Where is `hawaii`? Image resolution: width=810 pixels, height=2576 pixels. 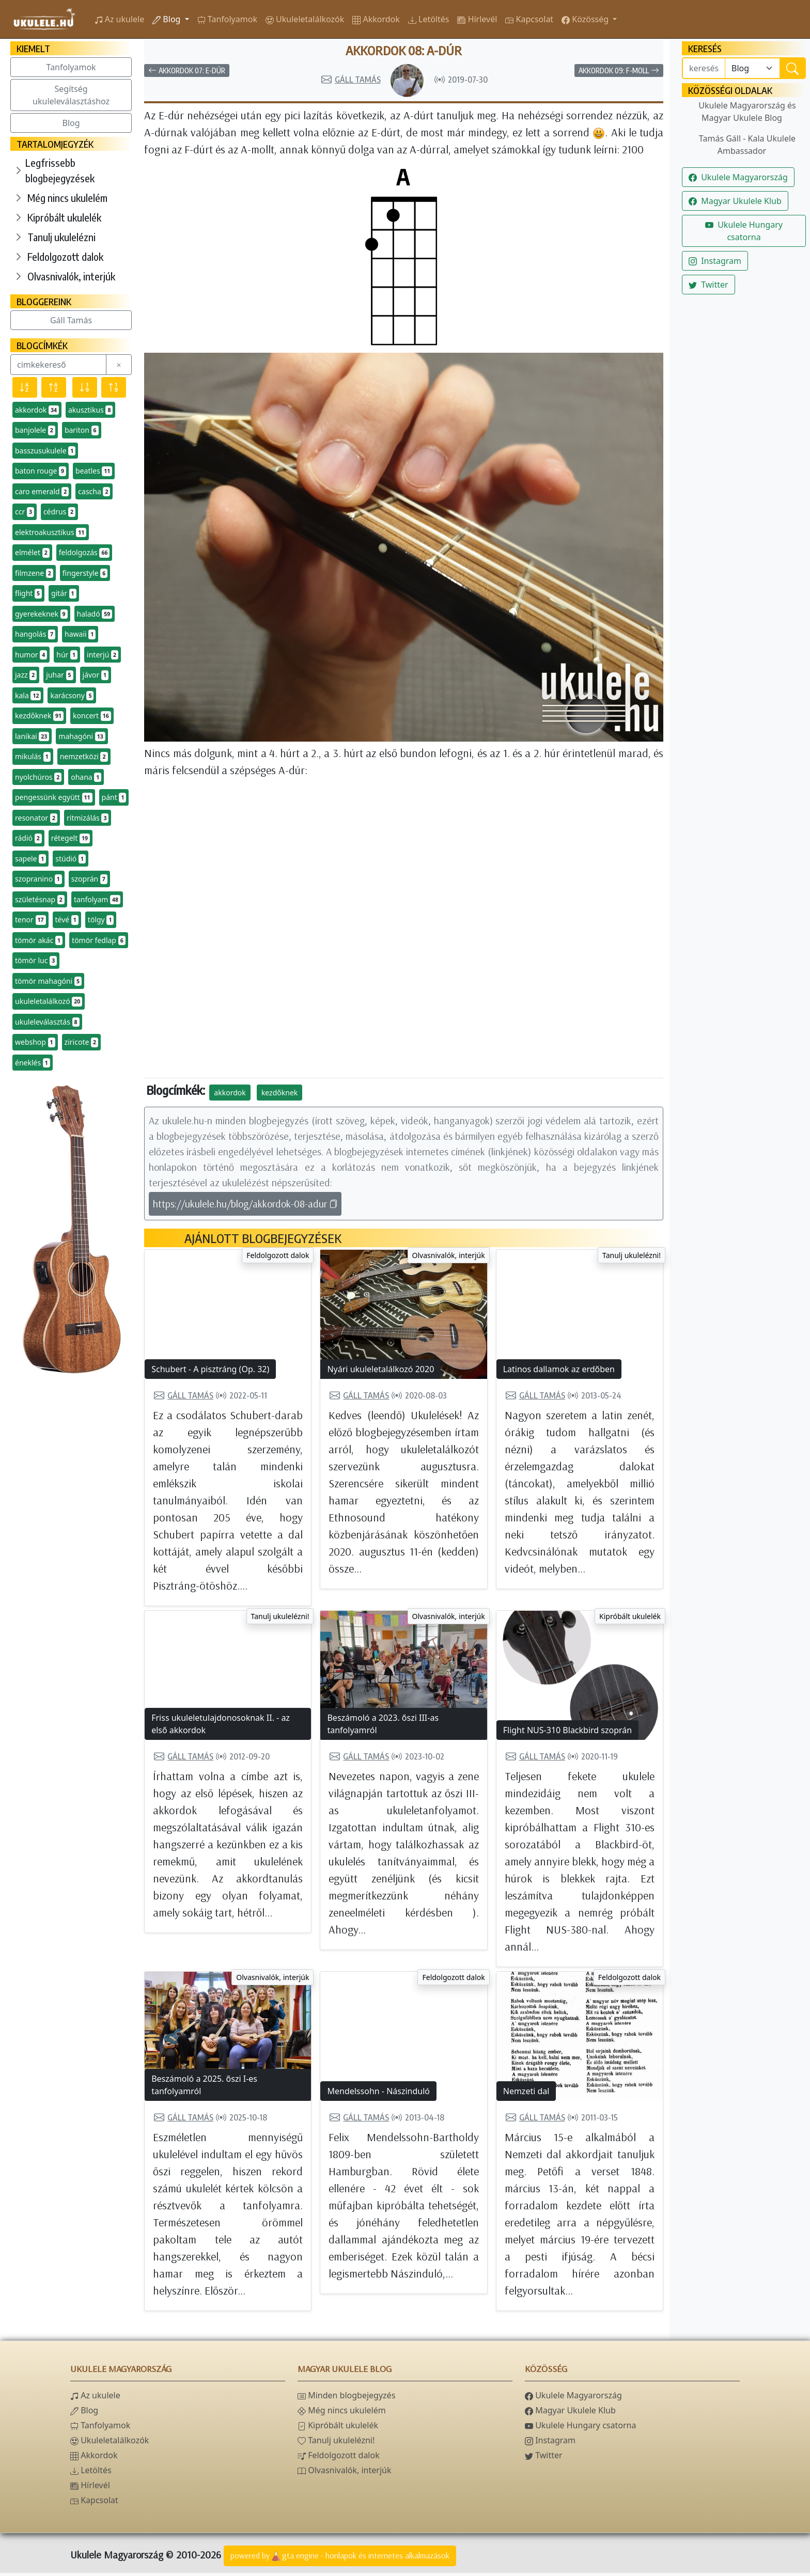
hawaii is located at coordinates (80, 634).